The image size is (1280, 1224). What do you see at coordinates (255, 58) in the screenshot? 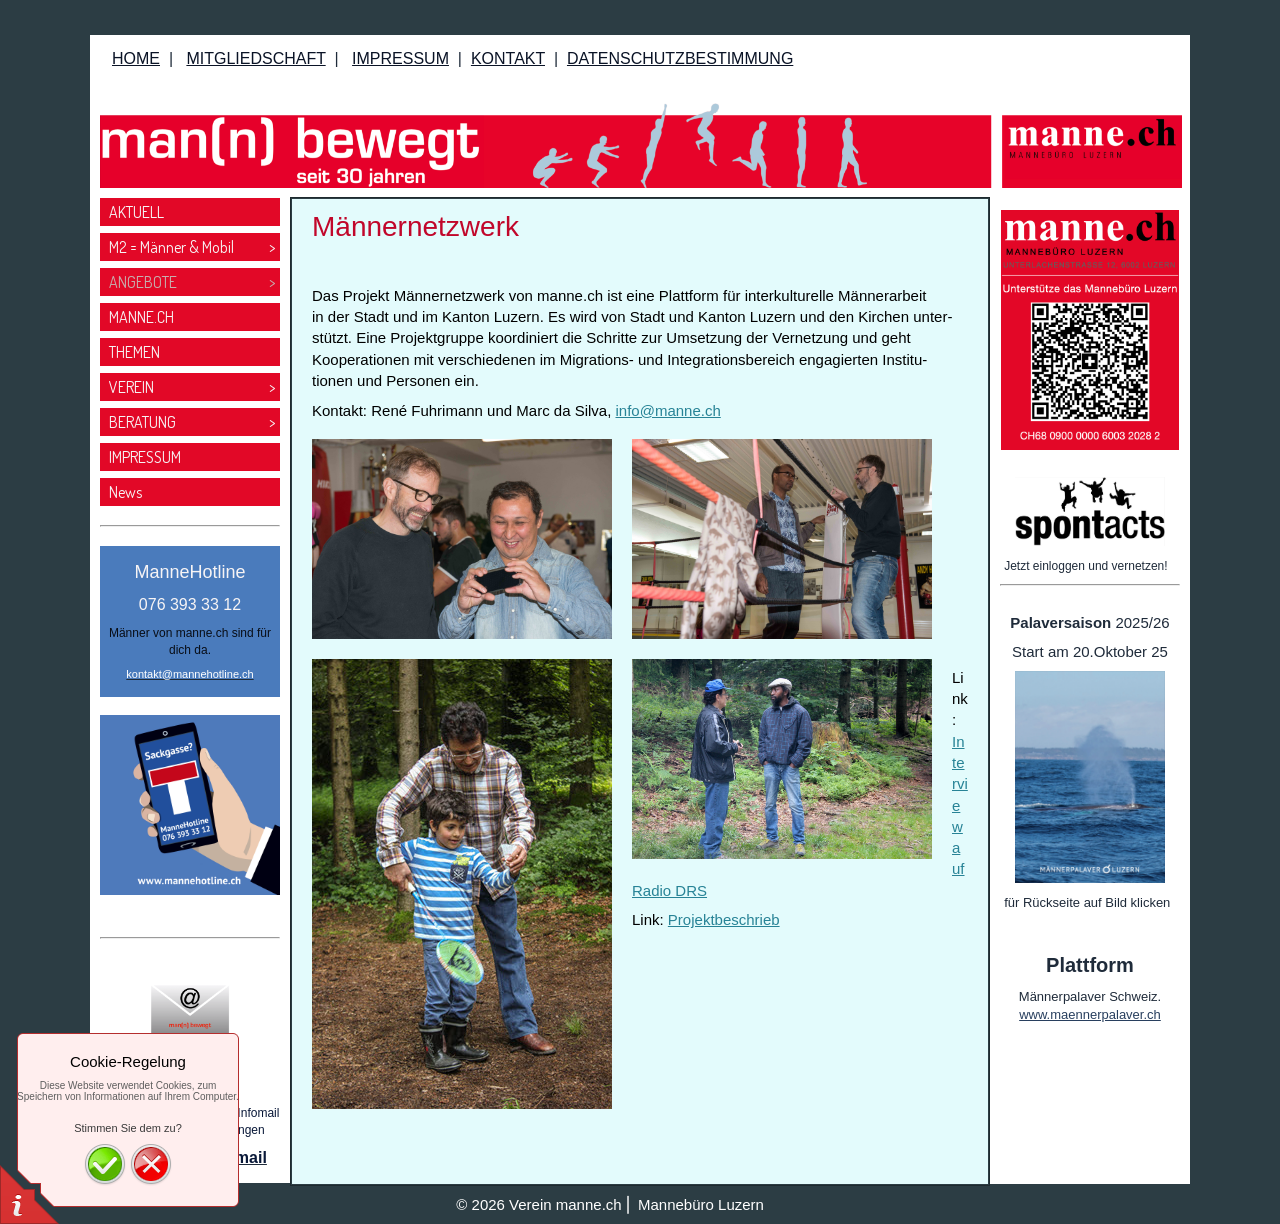
I see `MITGLIEDSCHAFT` at bounding box center [255, 58].